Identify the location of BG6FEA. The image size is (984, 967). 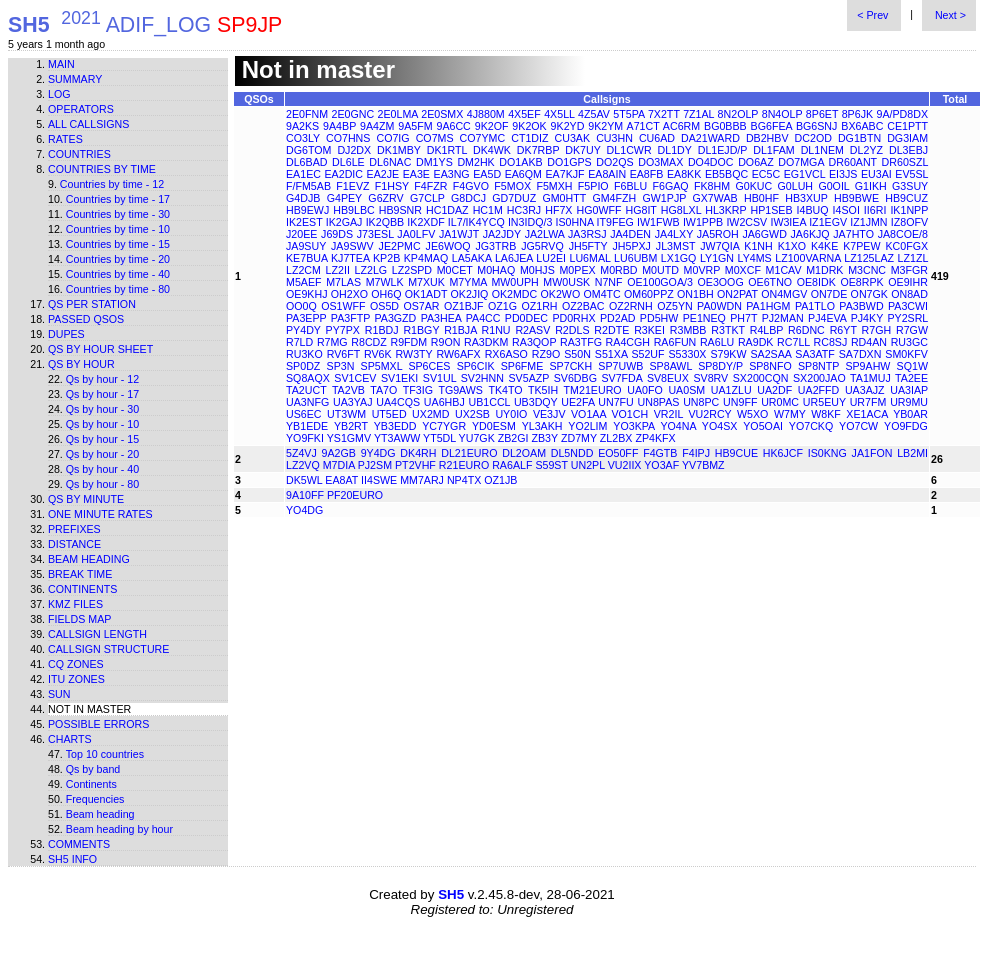
(771, 126).